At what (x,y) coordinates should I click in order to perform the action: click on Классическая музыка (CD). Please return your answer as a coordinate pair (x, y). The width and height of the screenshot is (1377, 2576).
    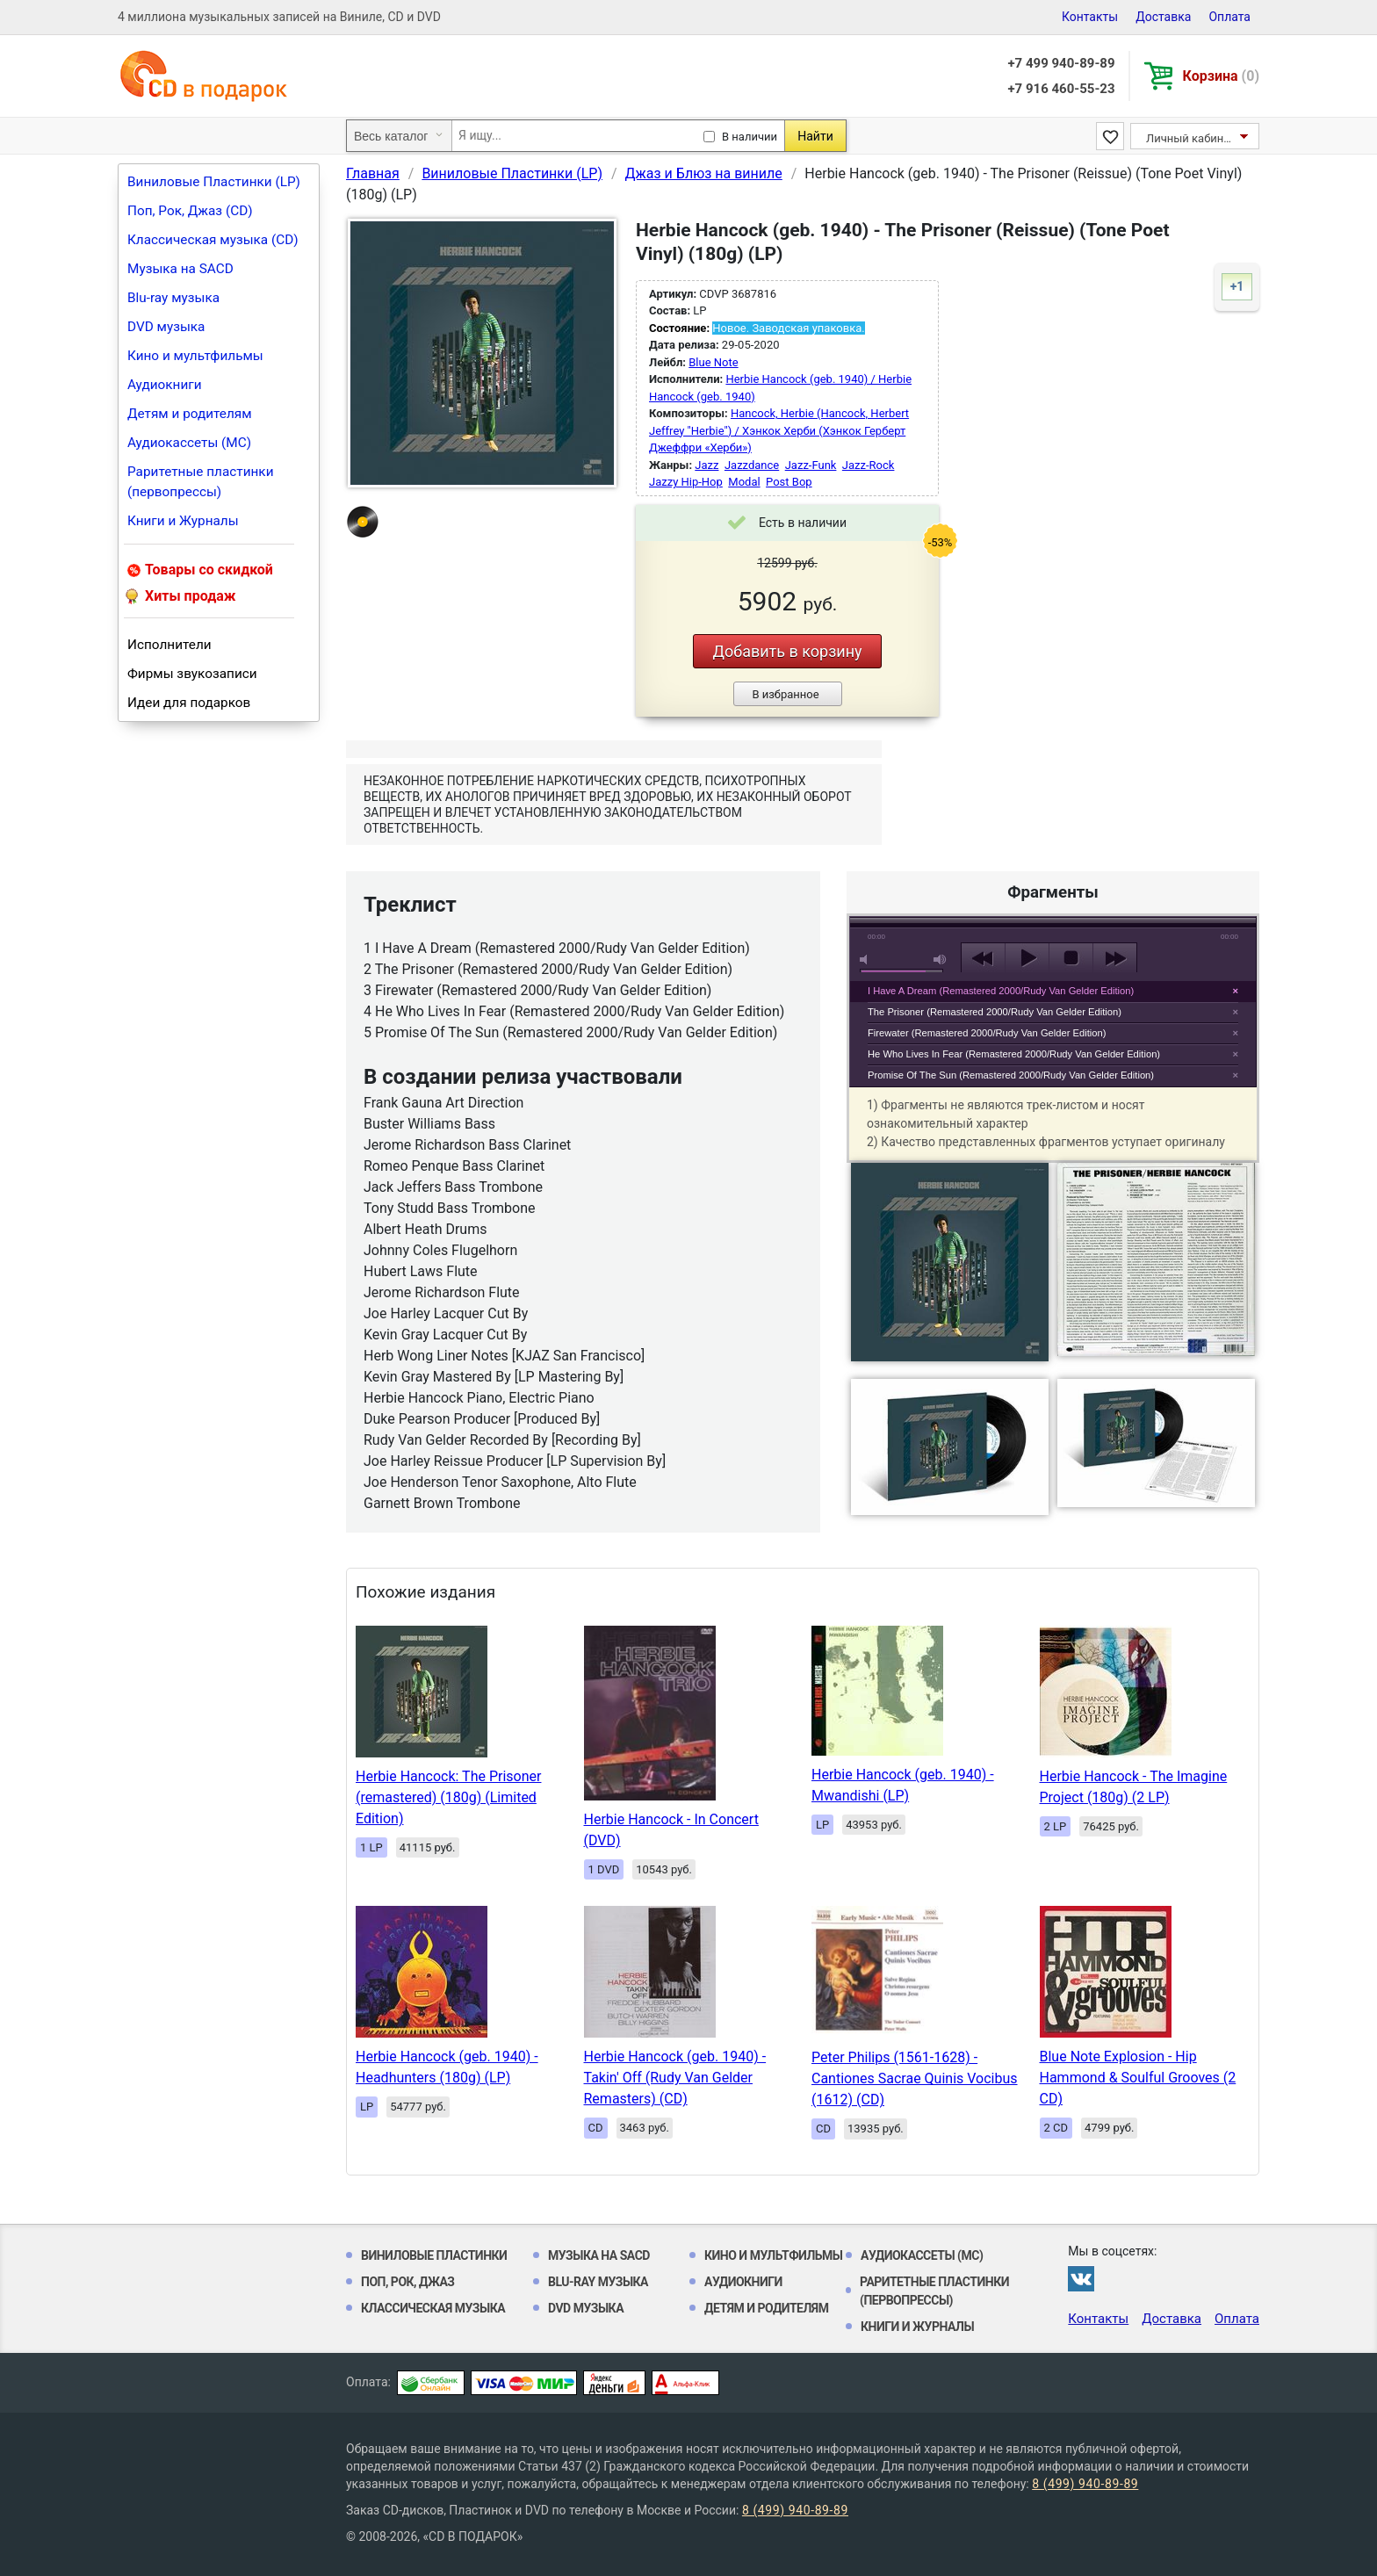
    Looking at the image, I should click on (213, 240).